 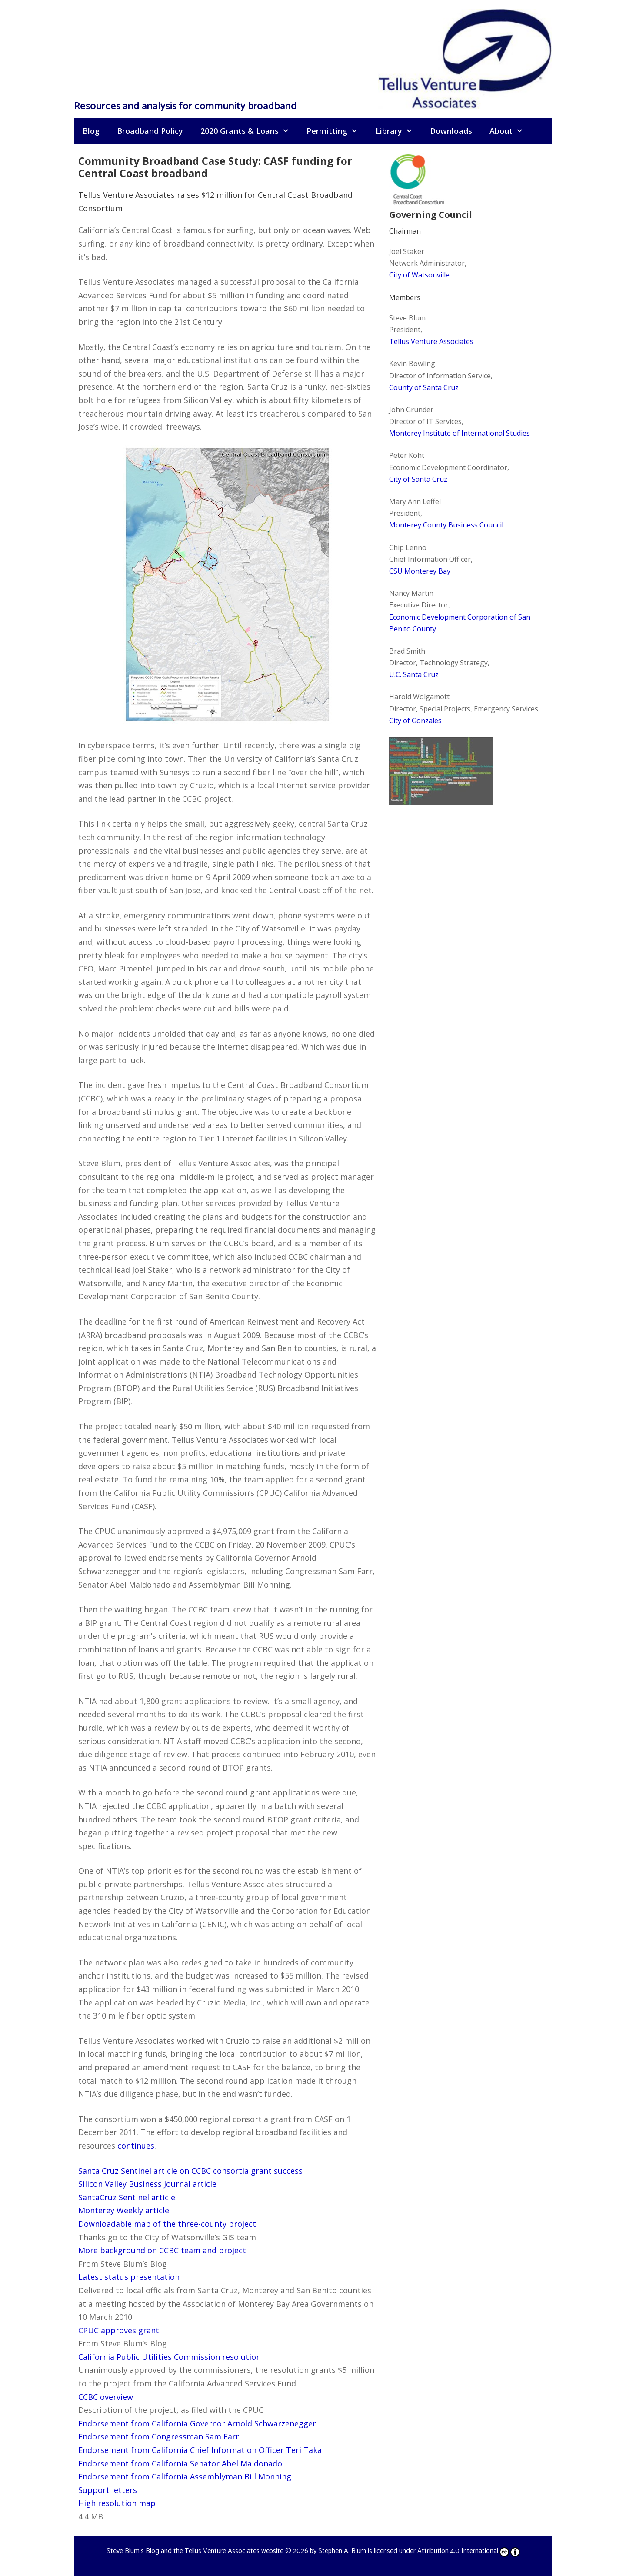 What do you see at coordinates (195, 2551) in the screenshot?
I see `Steve Blum's Blog and the Tellus Venture Associates website` at bounding box center [195, 2551].